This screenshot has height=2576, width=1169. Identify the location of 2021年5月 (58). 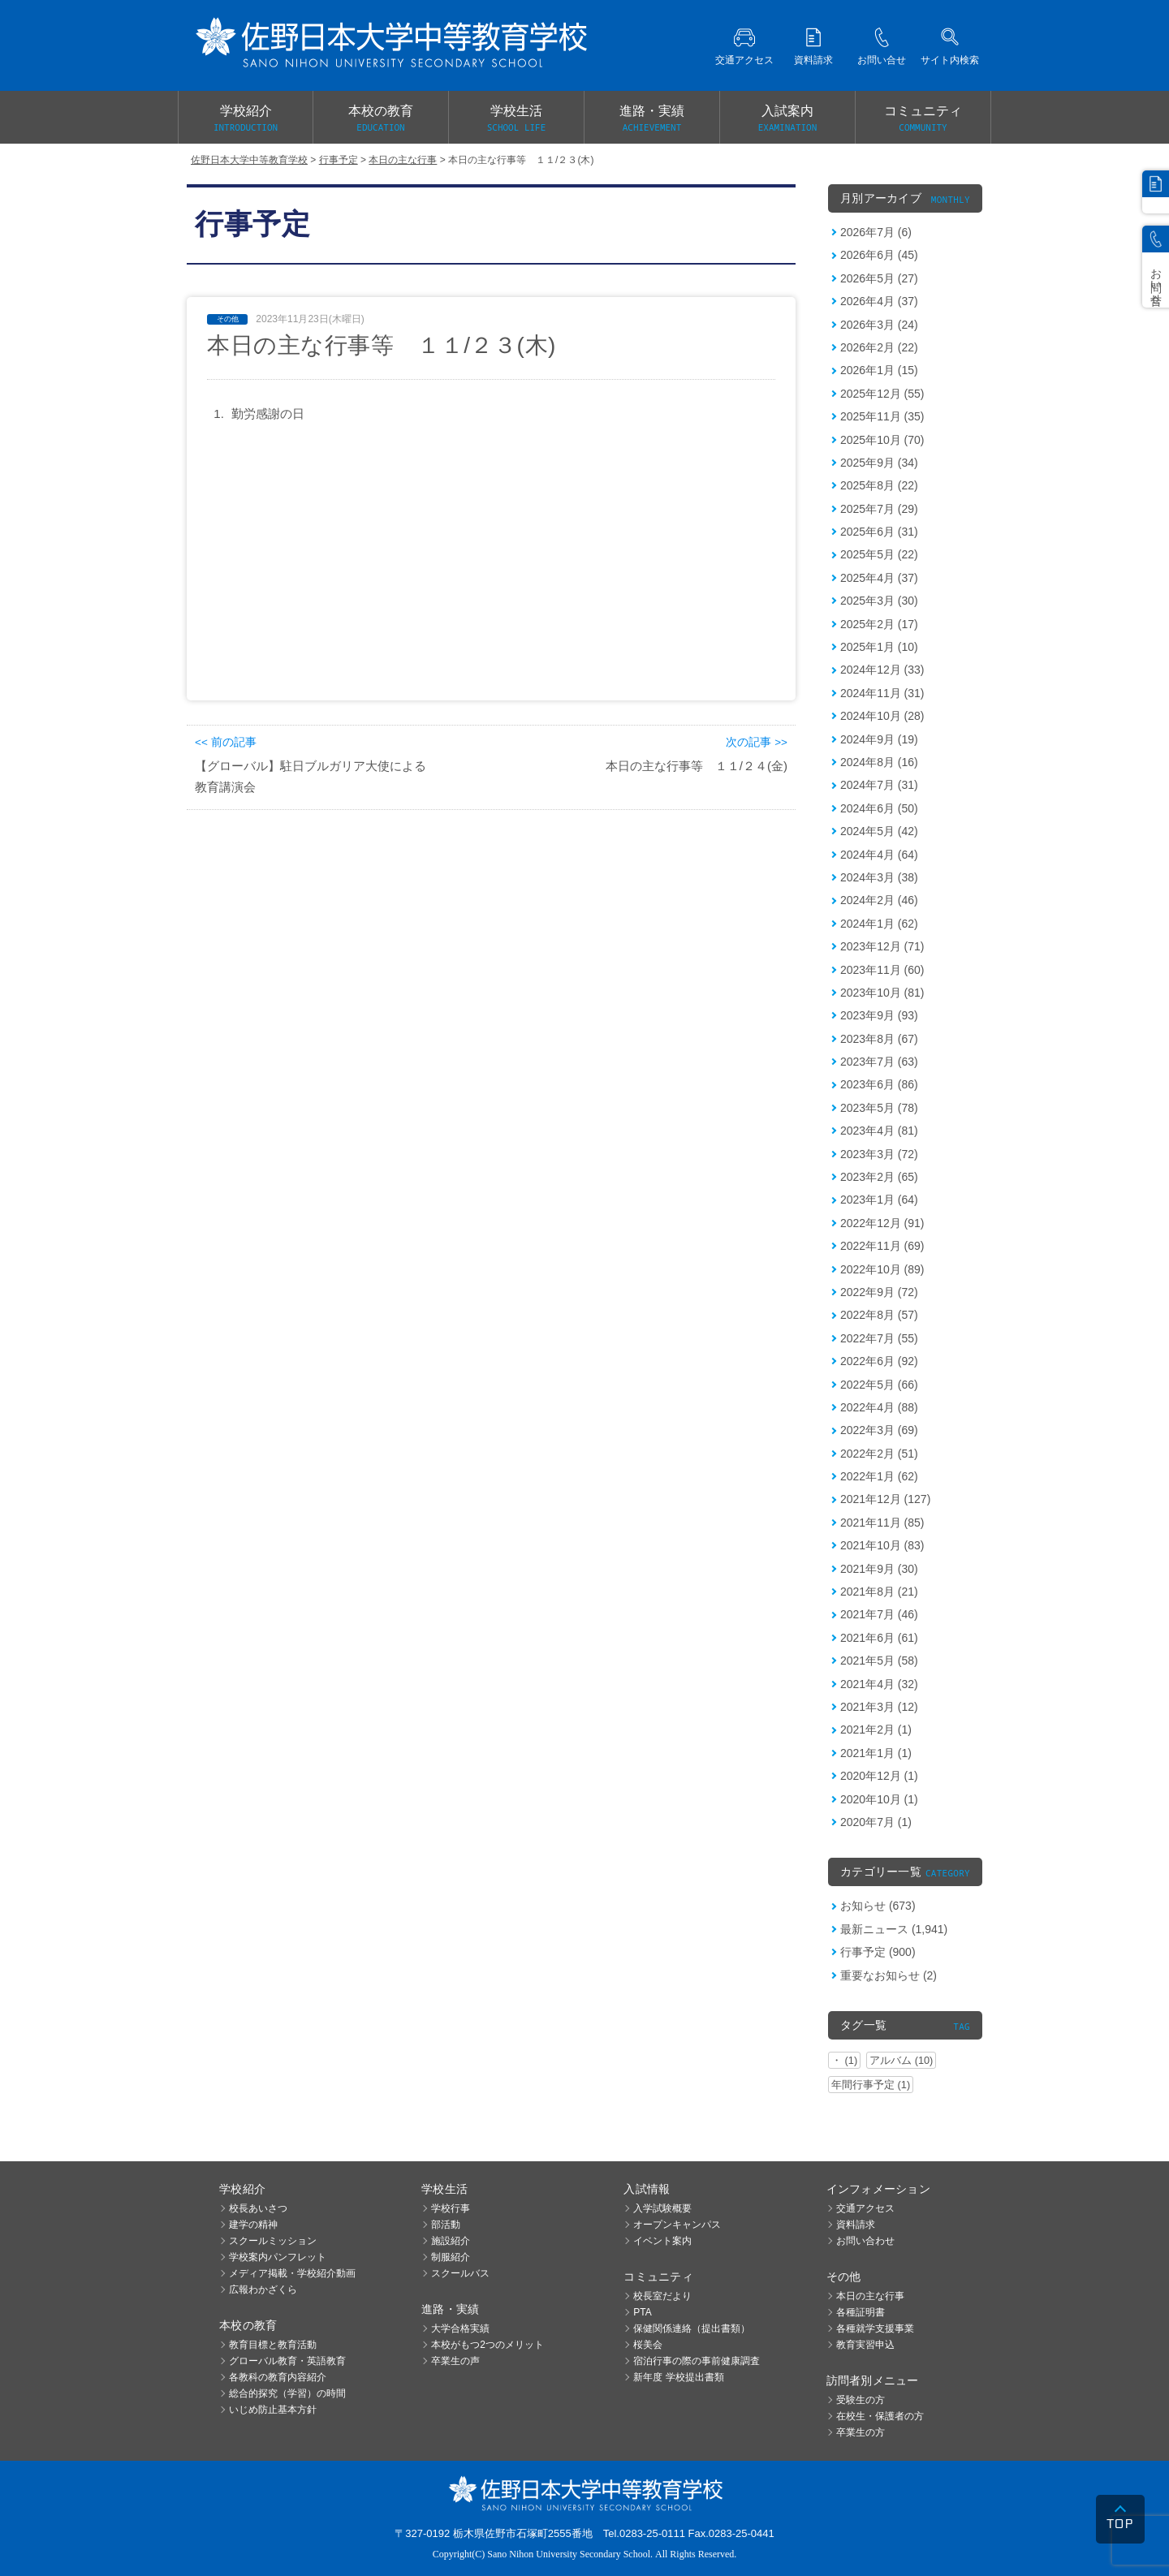
(879, 1660).